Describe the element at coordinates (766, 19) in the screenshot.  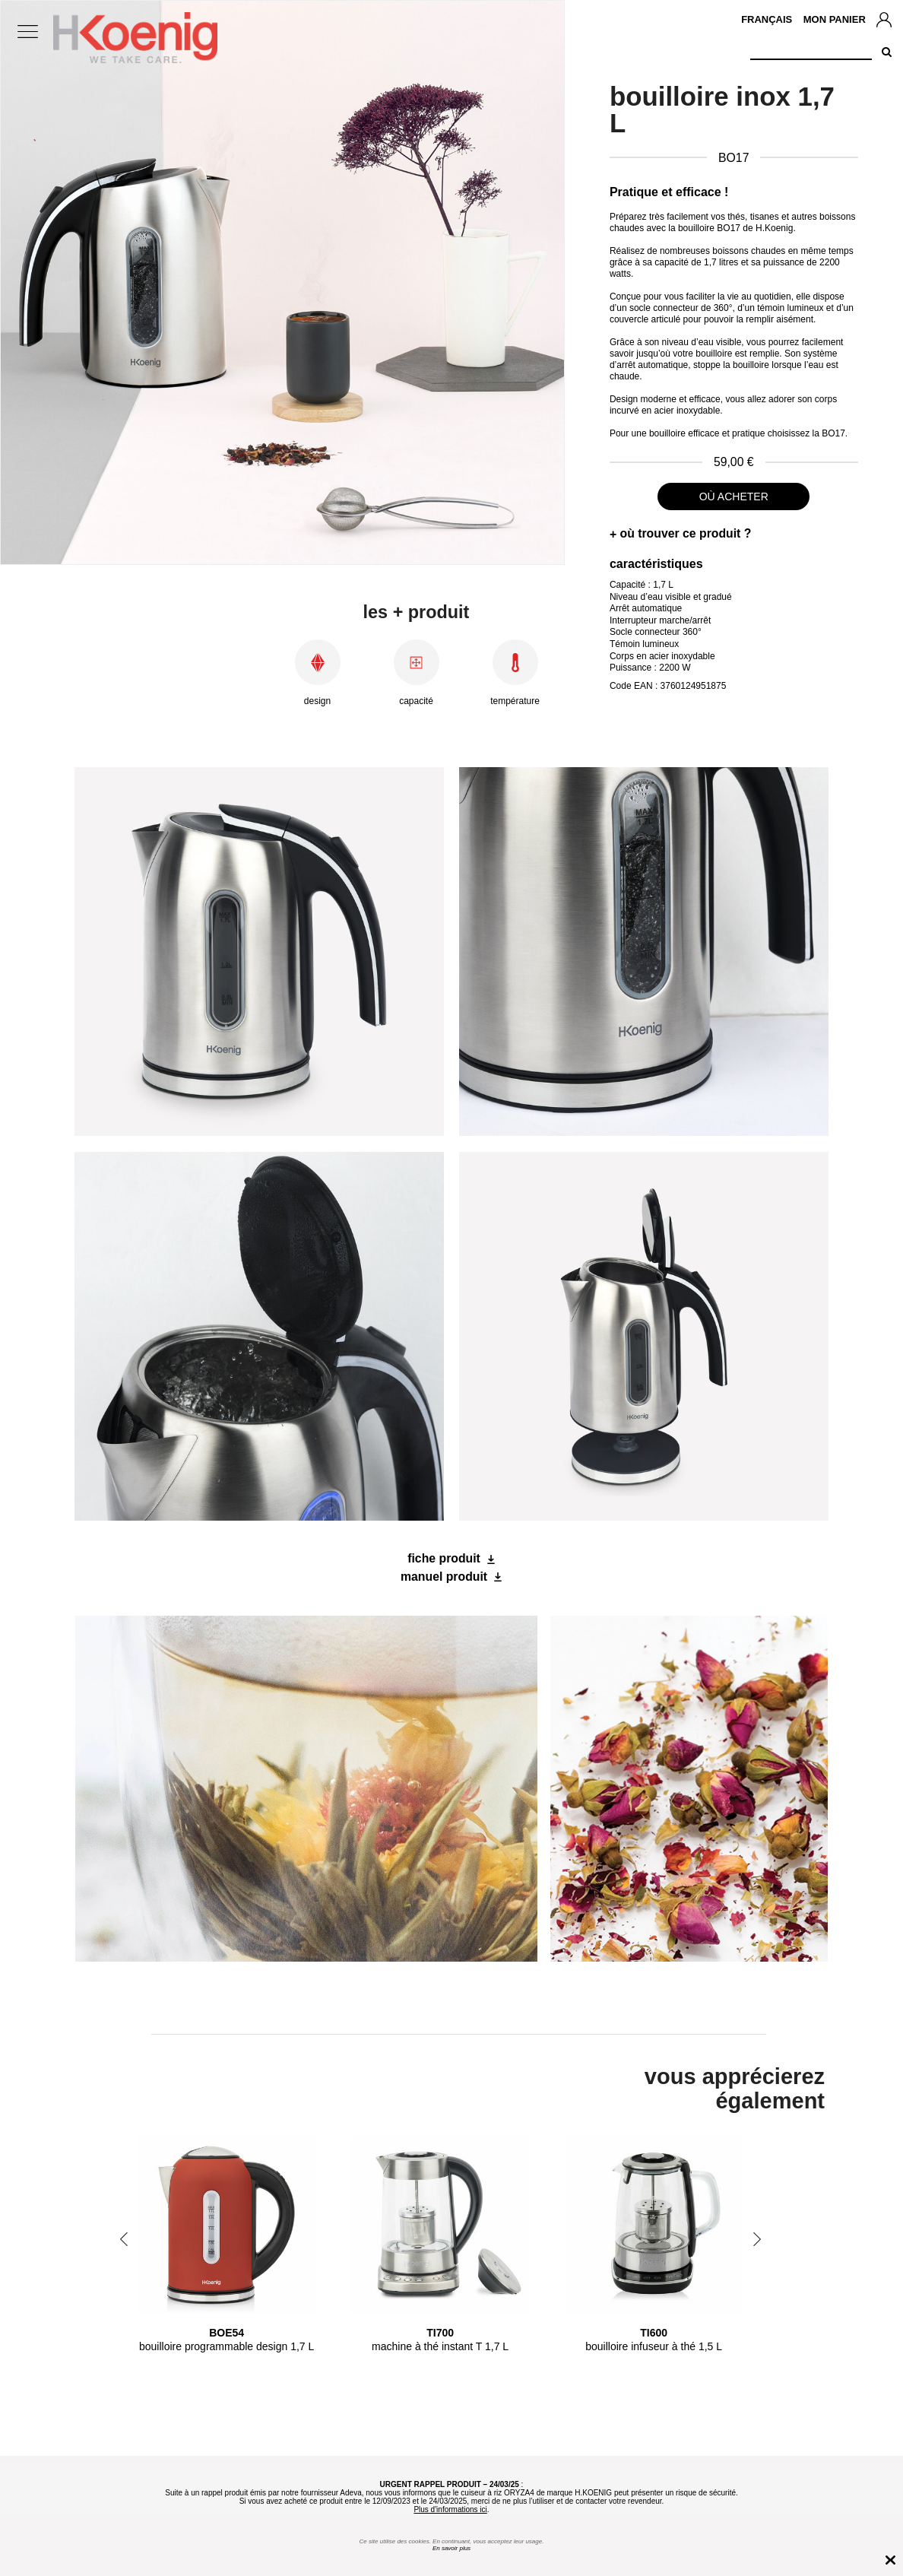
I see `Français` at that location.